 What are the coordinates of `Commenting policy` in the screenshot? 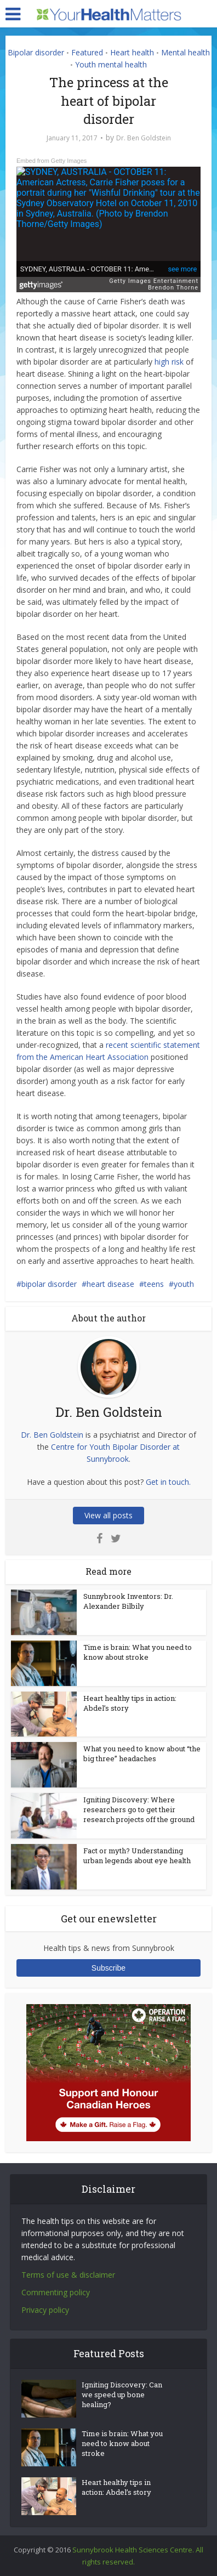 It's located at (55, 2292).